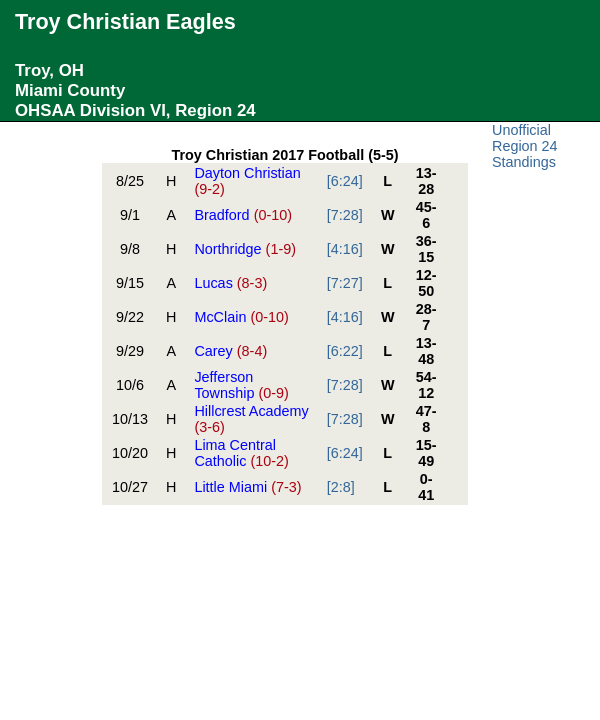  Describe the element at coordinates (341, 487) in the screenshot. I see `[2:8]` at that location.